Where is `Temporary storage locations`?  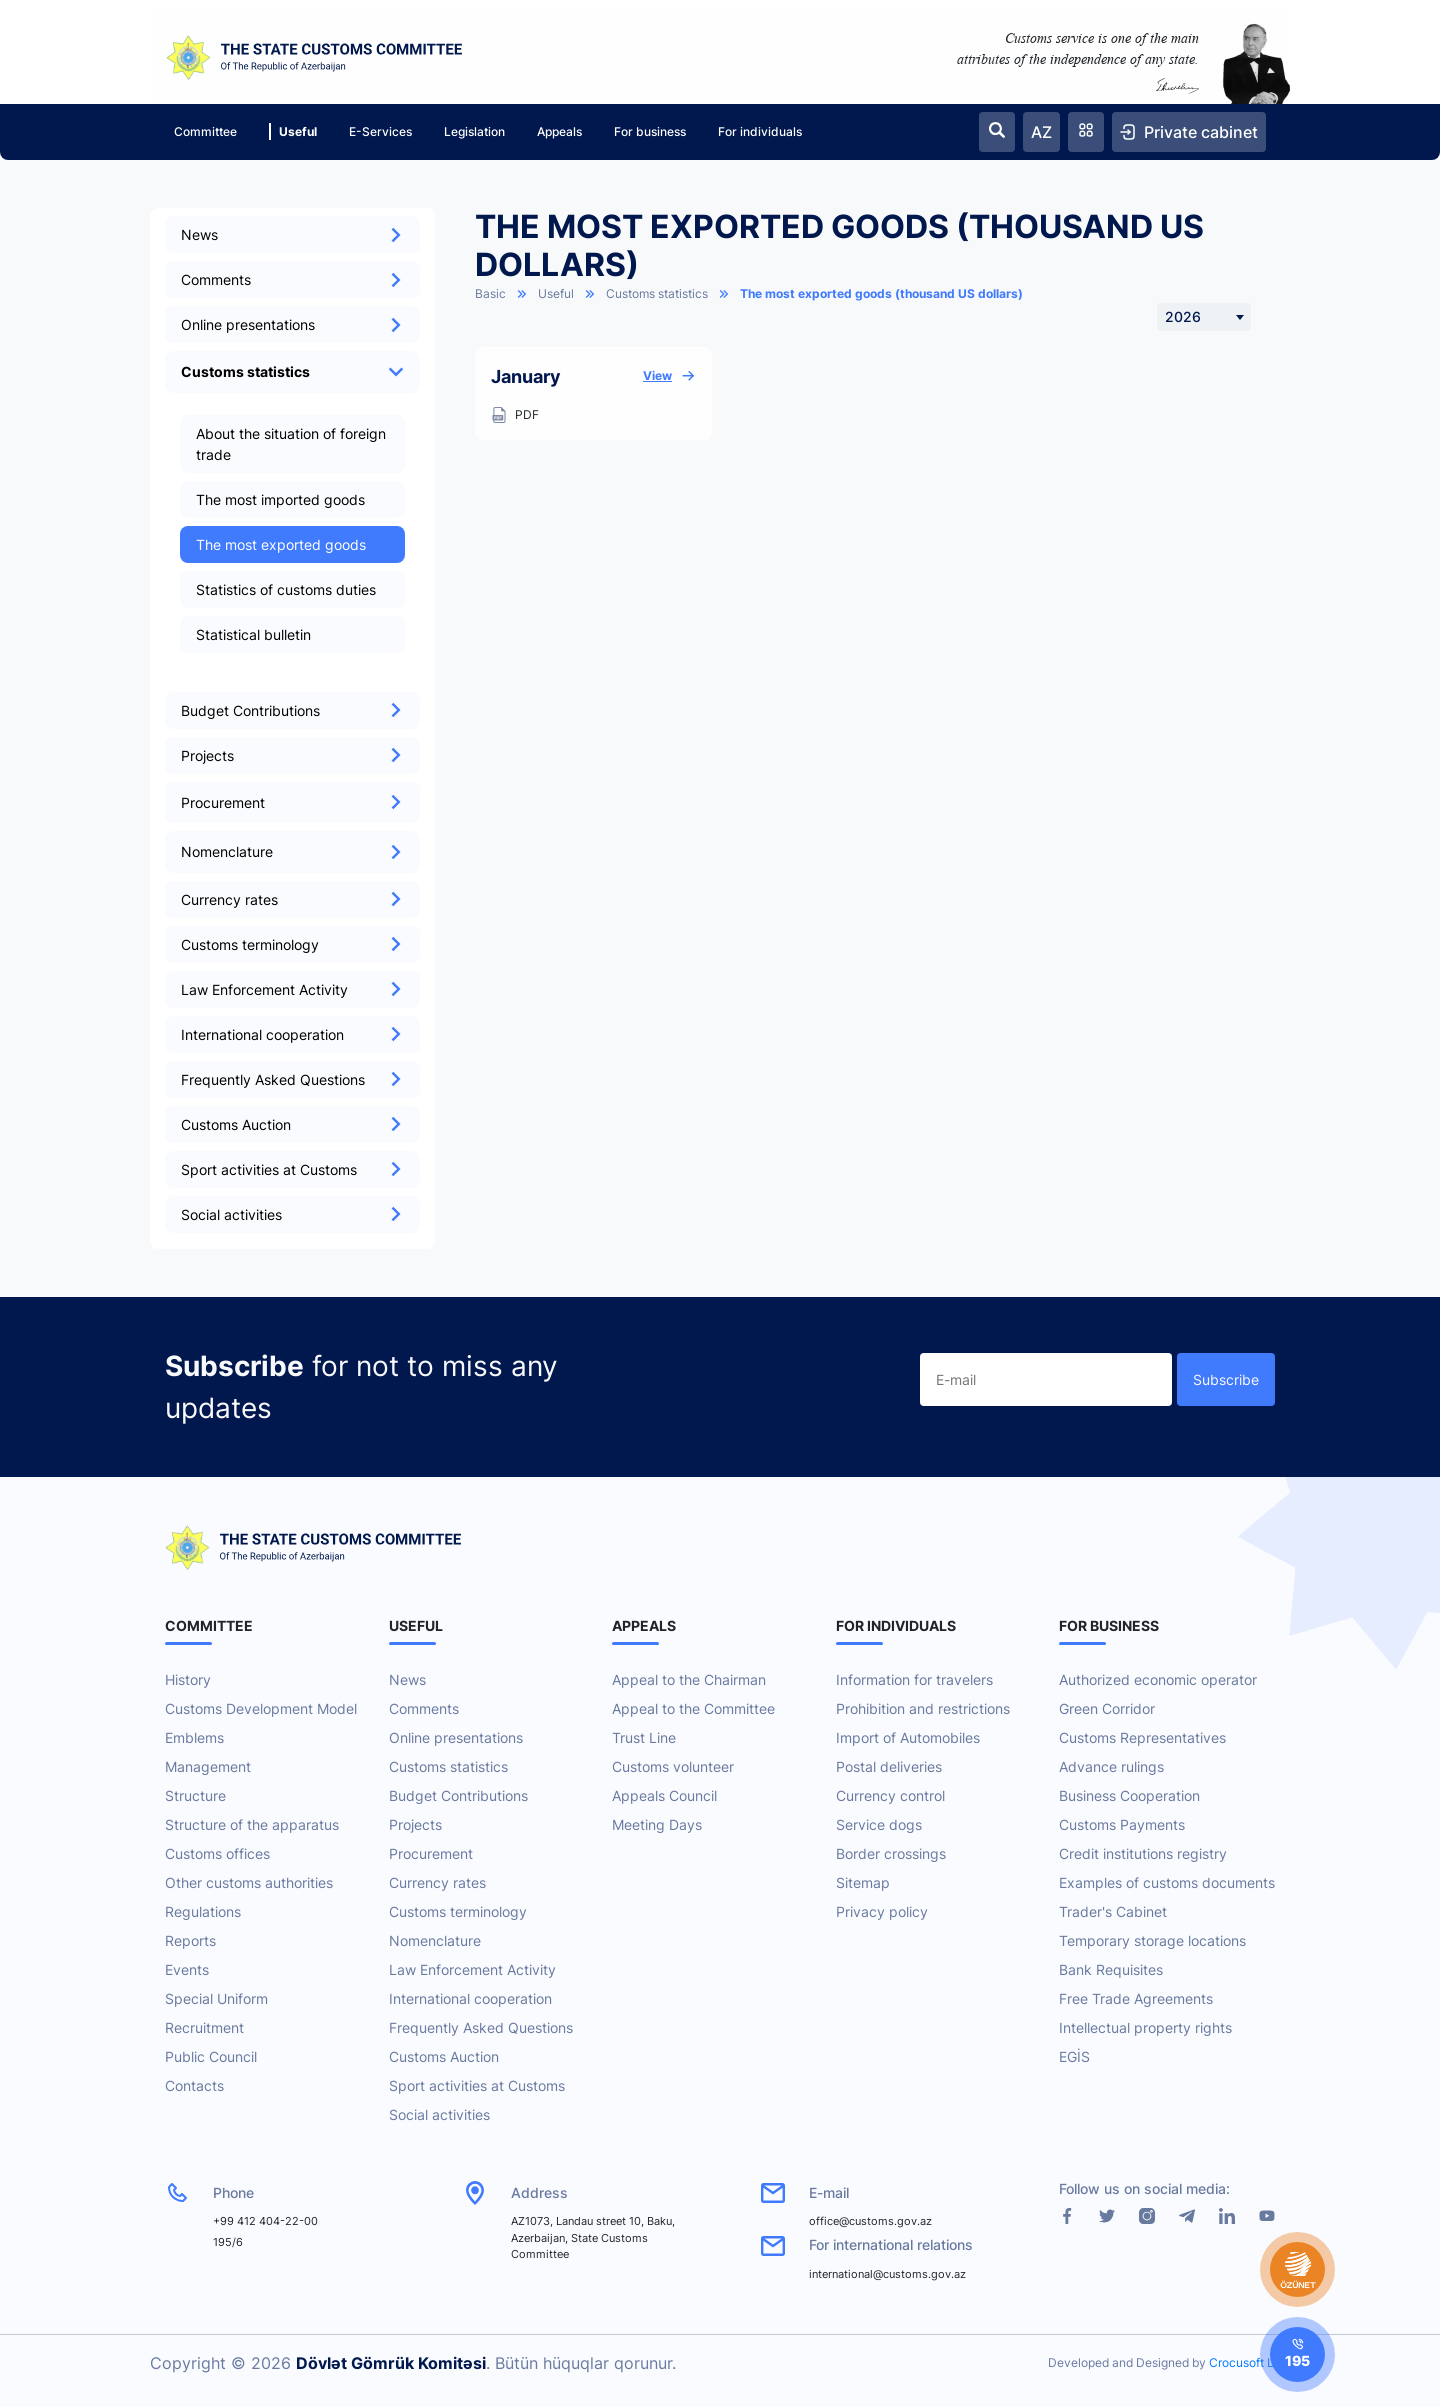 Temporary storage locations is located at coordinates (1152, 1940).